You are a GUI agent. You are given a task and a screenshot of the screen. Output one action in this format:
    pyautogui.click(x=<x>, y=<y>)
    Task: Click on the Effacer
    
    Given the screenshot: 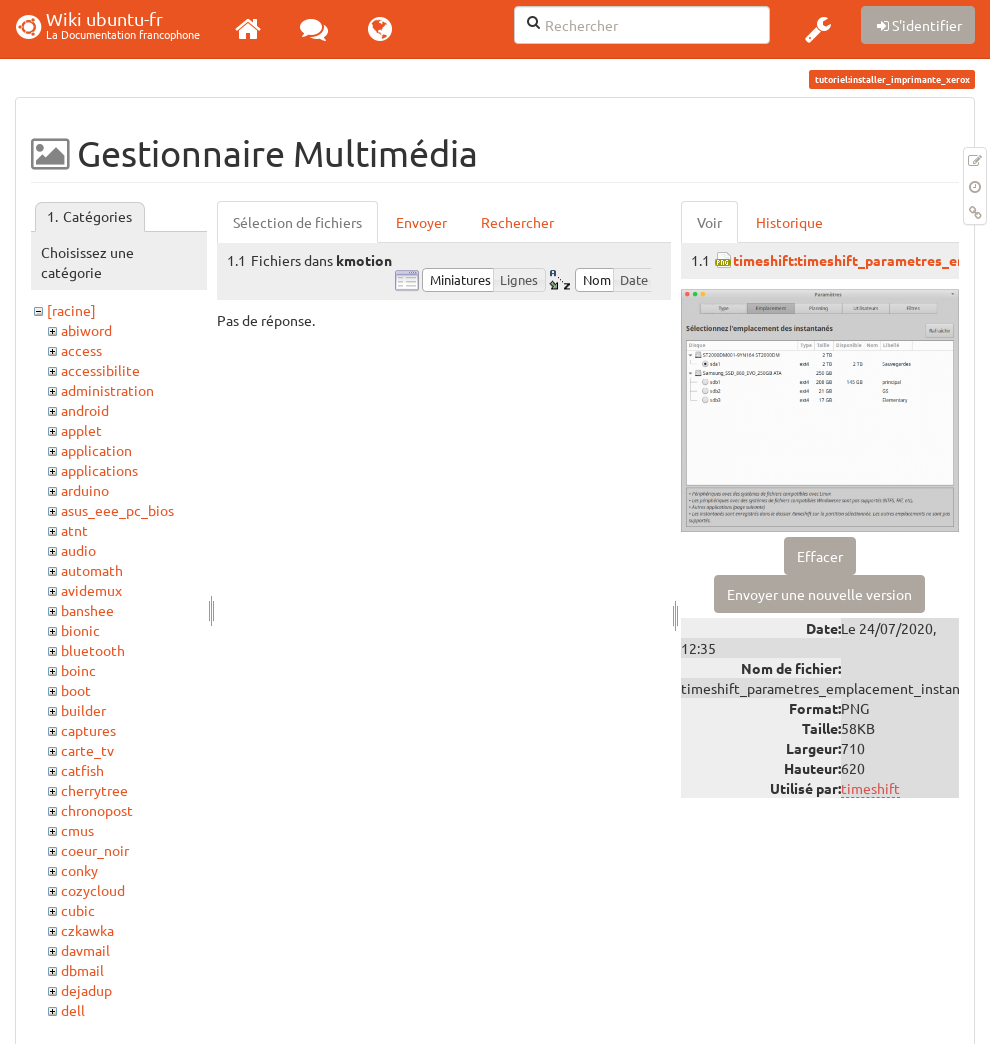 What is the action you would take?
    pyautogui.click(x=820, y=556)
    